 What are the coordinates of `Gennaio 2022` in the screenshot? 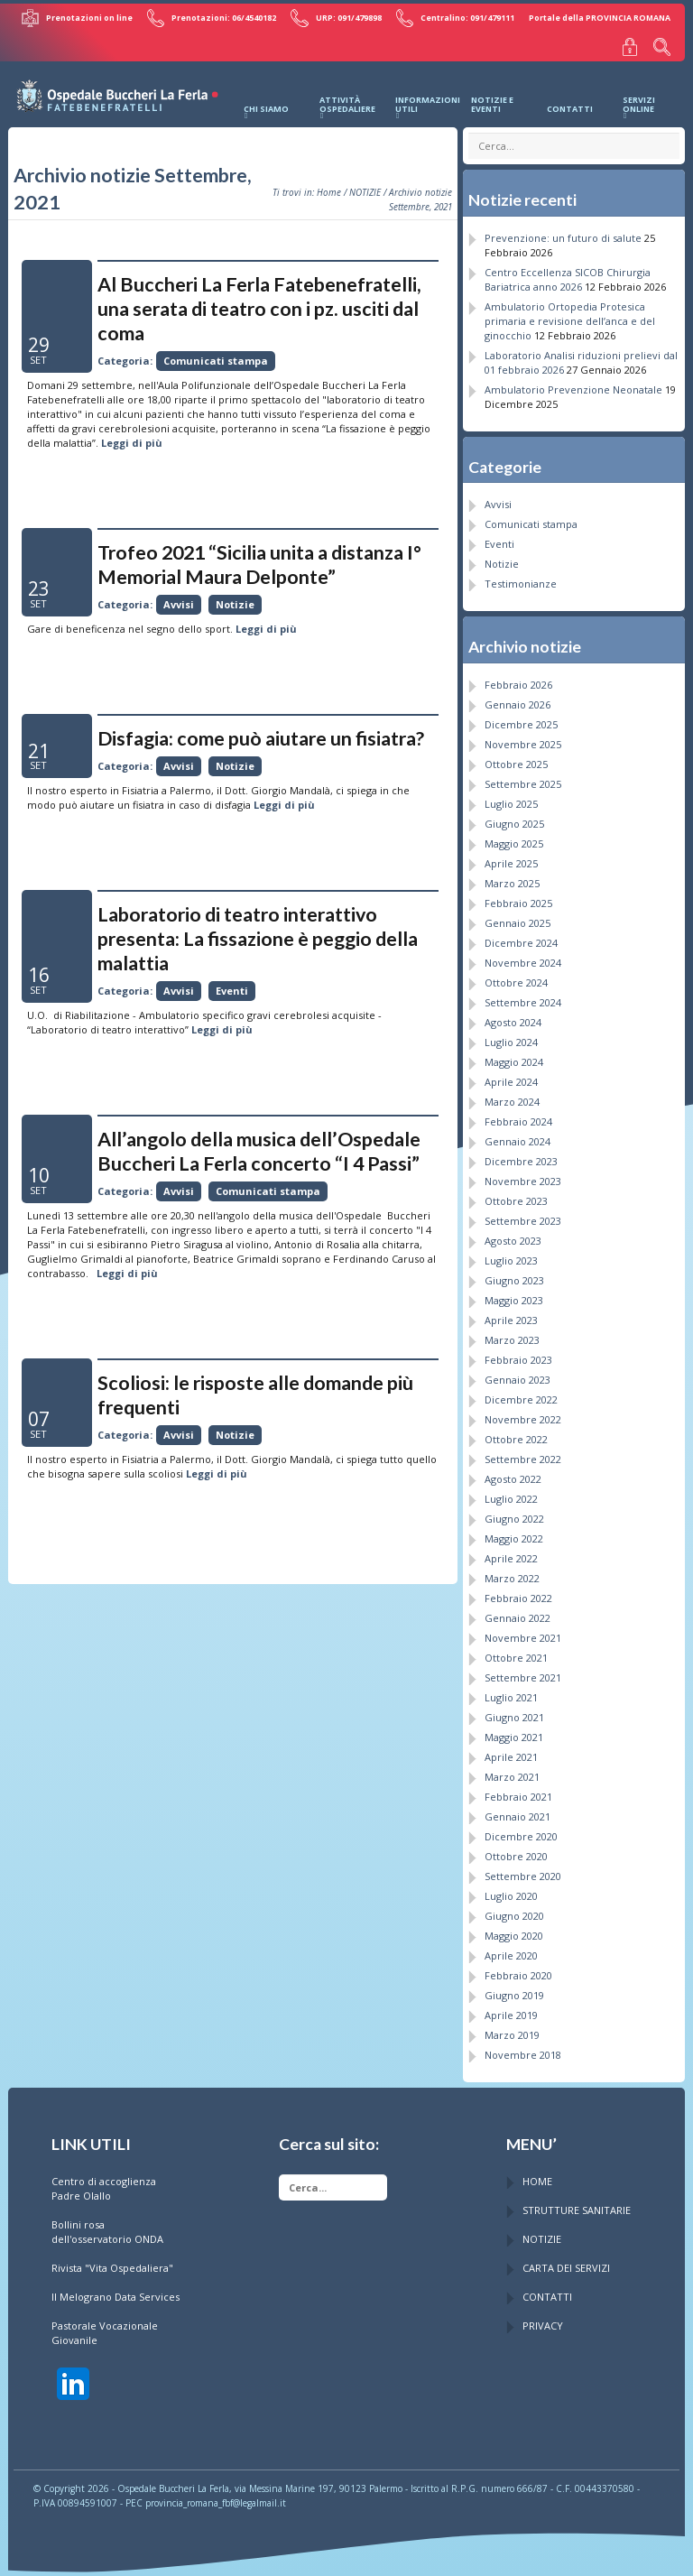 It's located at (517, 1611).